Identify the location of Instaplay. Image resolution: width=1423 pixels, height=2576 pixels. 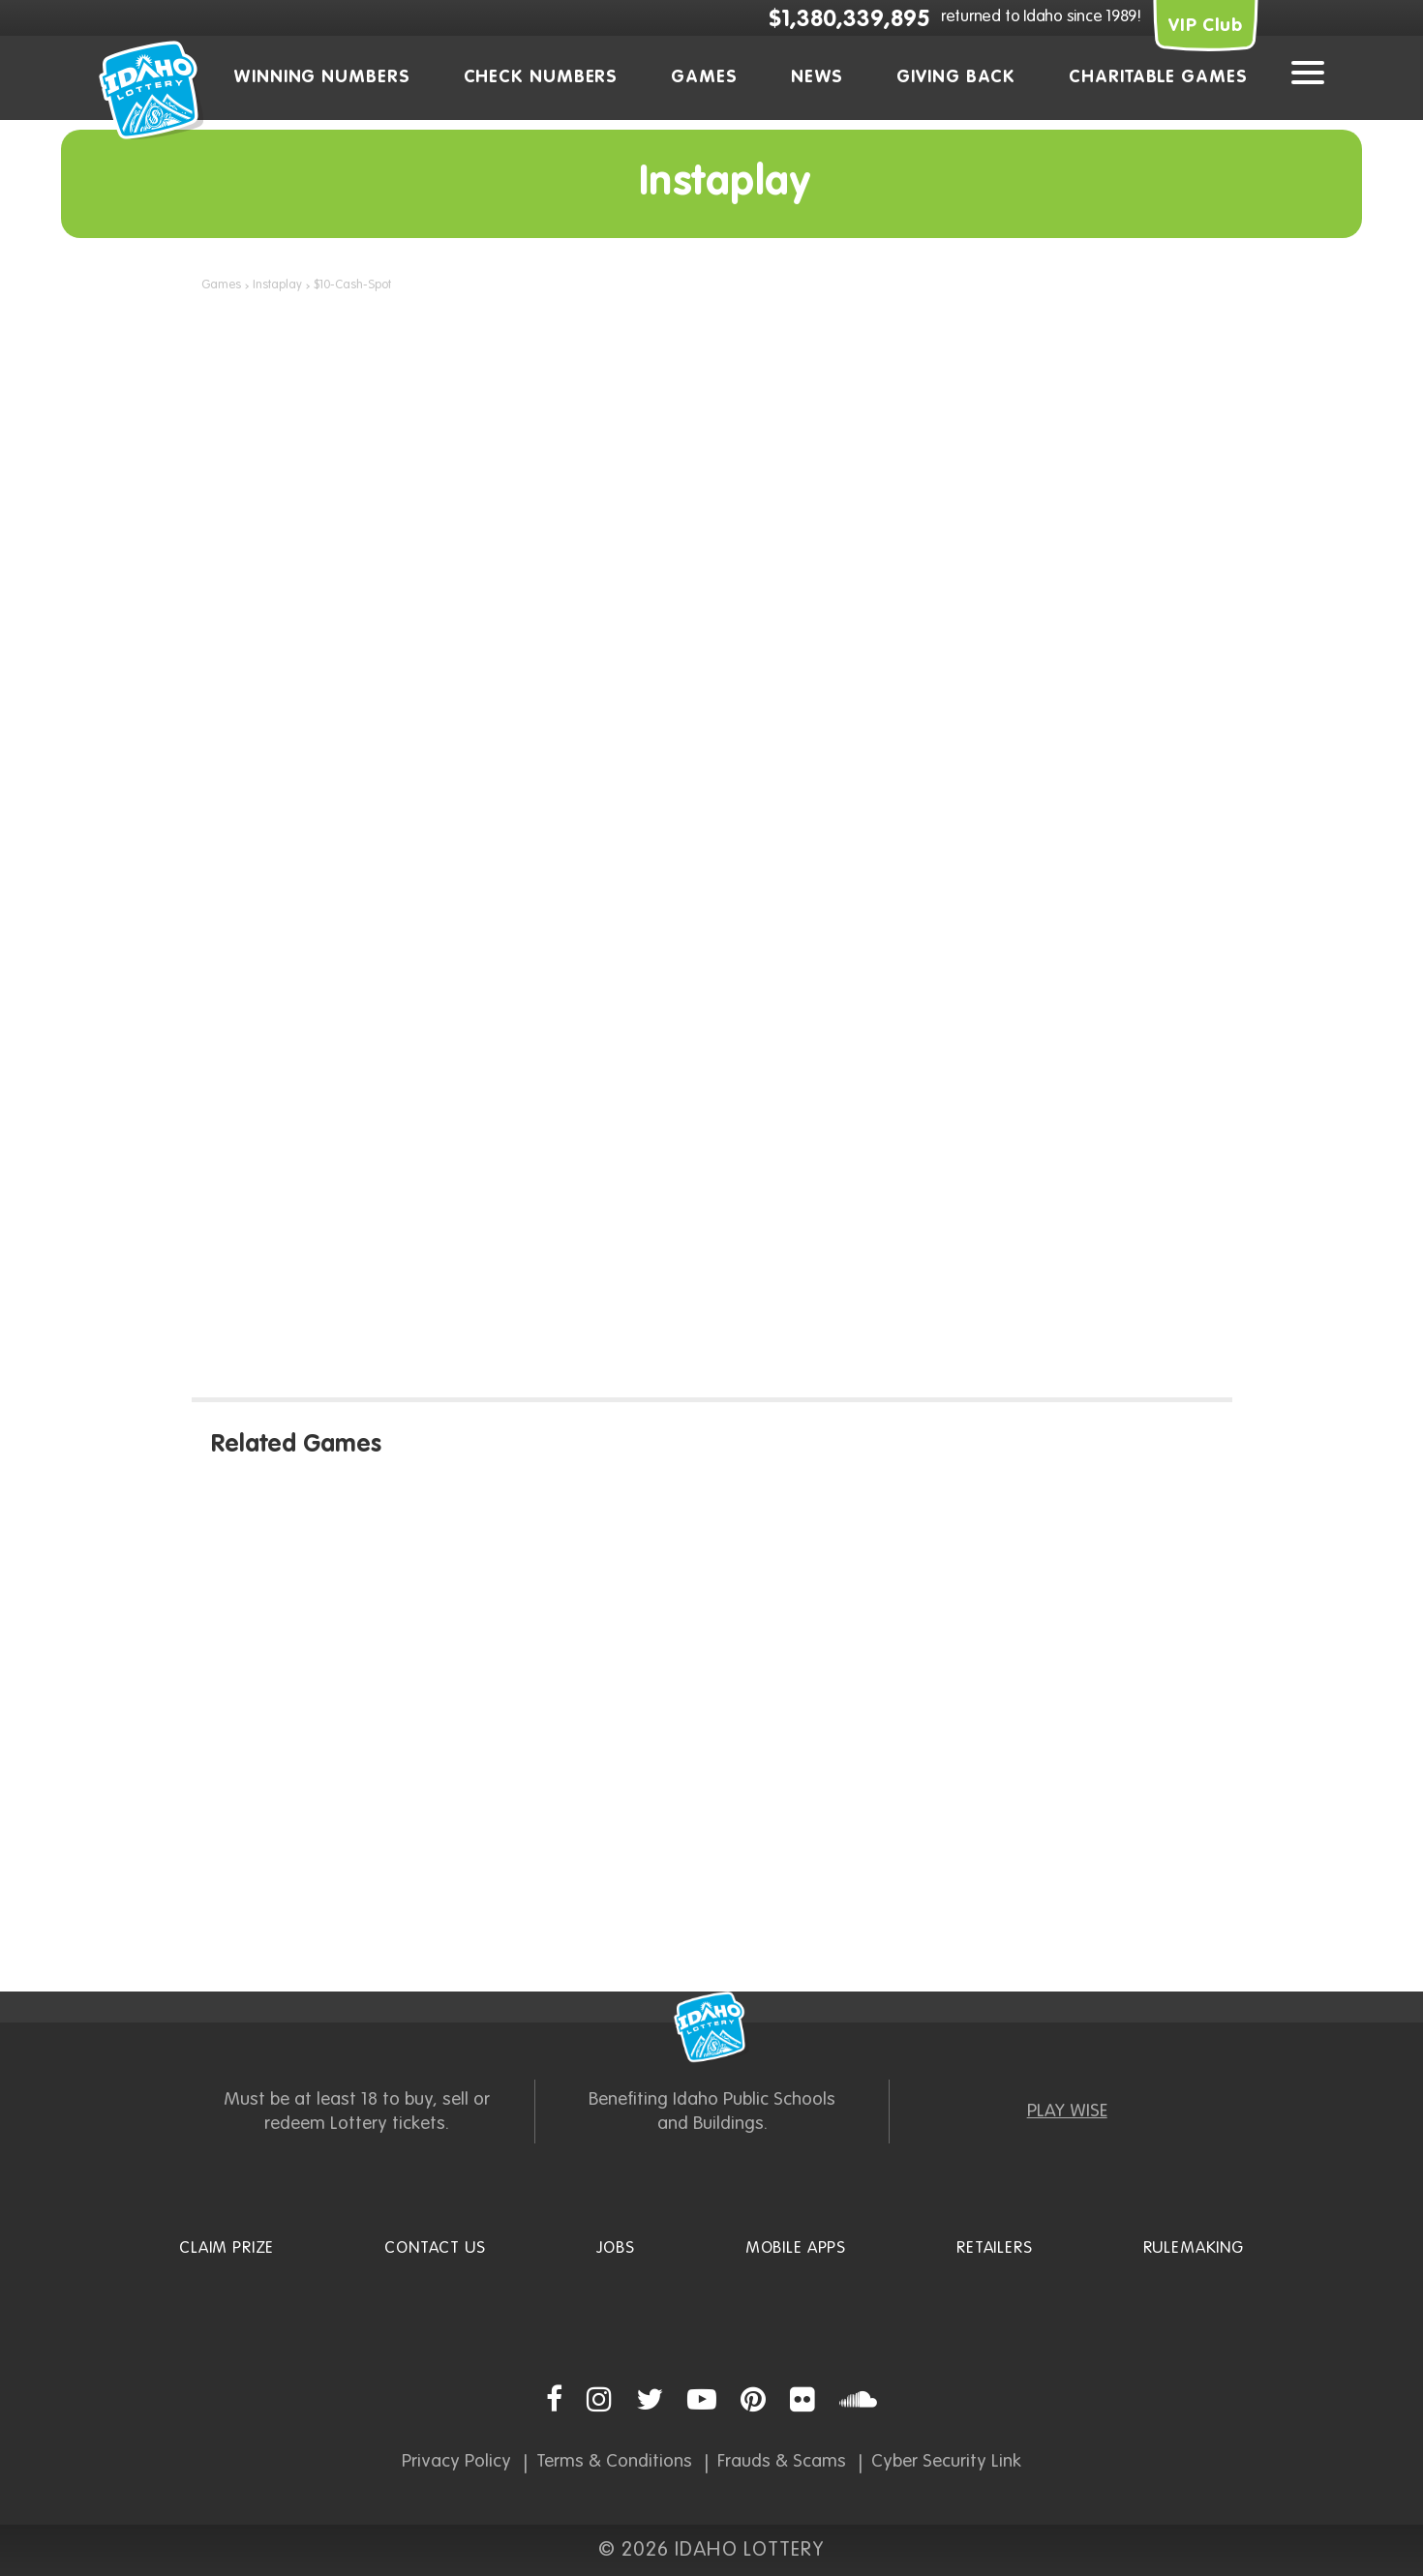
(277, 285).